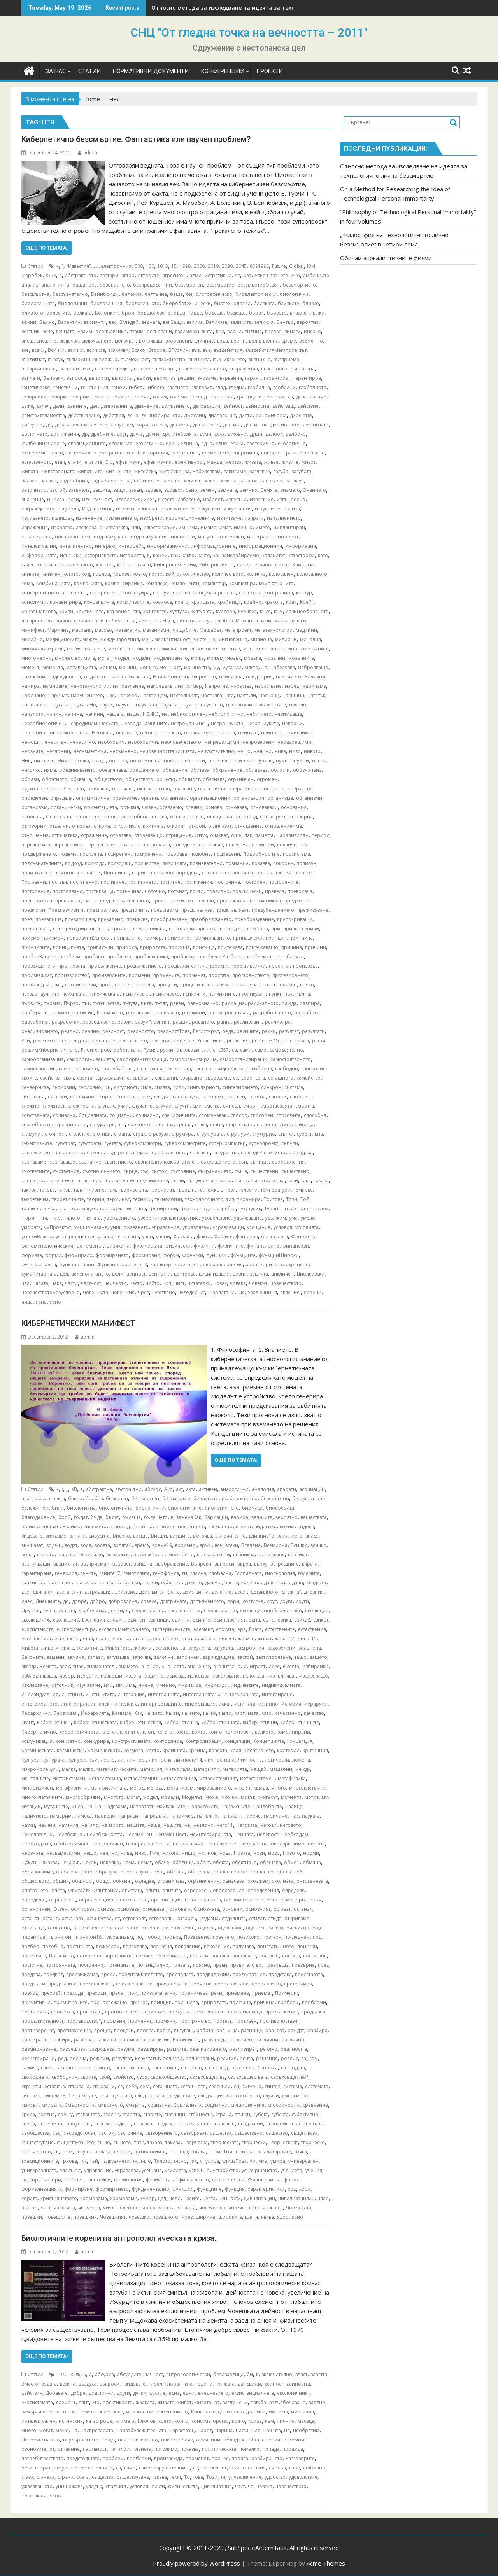  Describe the element at coordinates (26, 760) in the screenshot. I see `Ние` at that location.